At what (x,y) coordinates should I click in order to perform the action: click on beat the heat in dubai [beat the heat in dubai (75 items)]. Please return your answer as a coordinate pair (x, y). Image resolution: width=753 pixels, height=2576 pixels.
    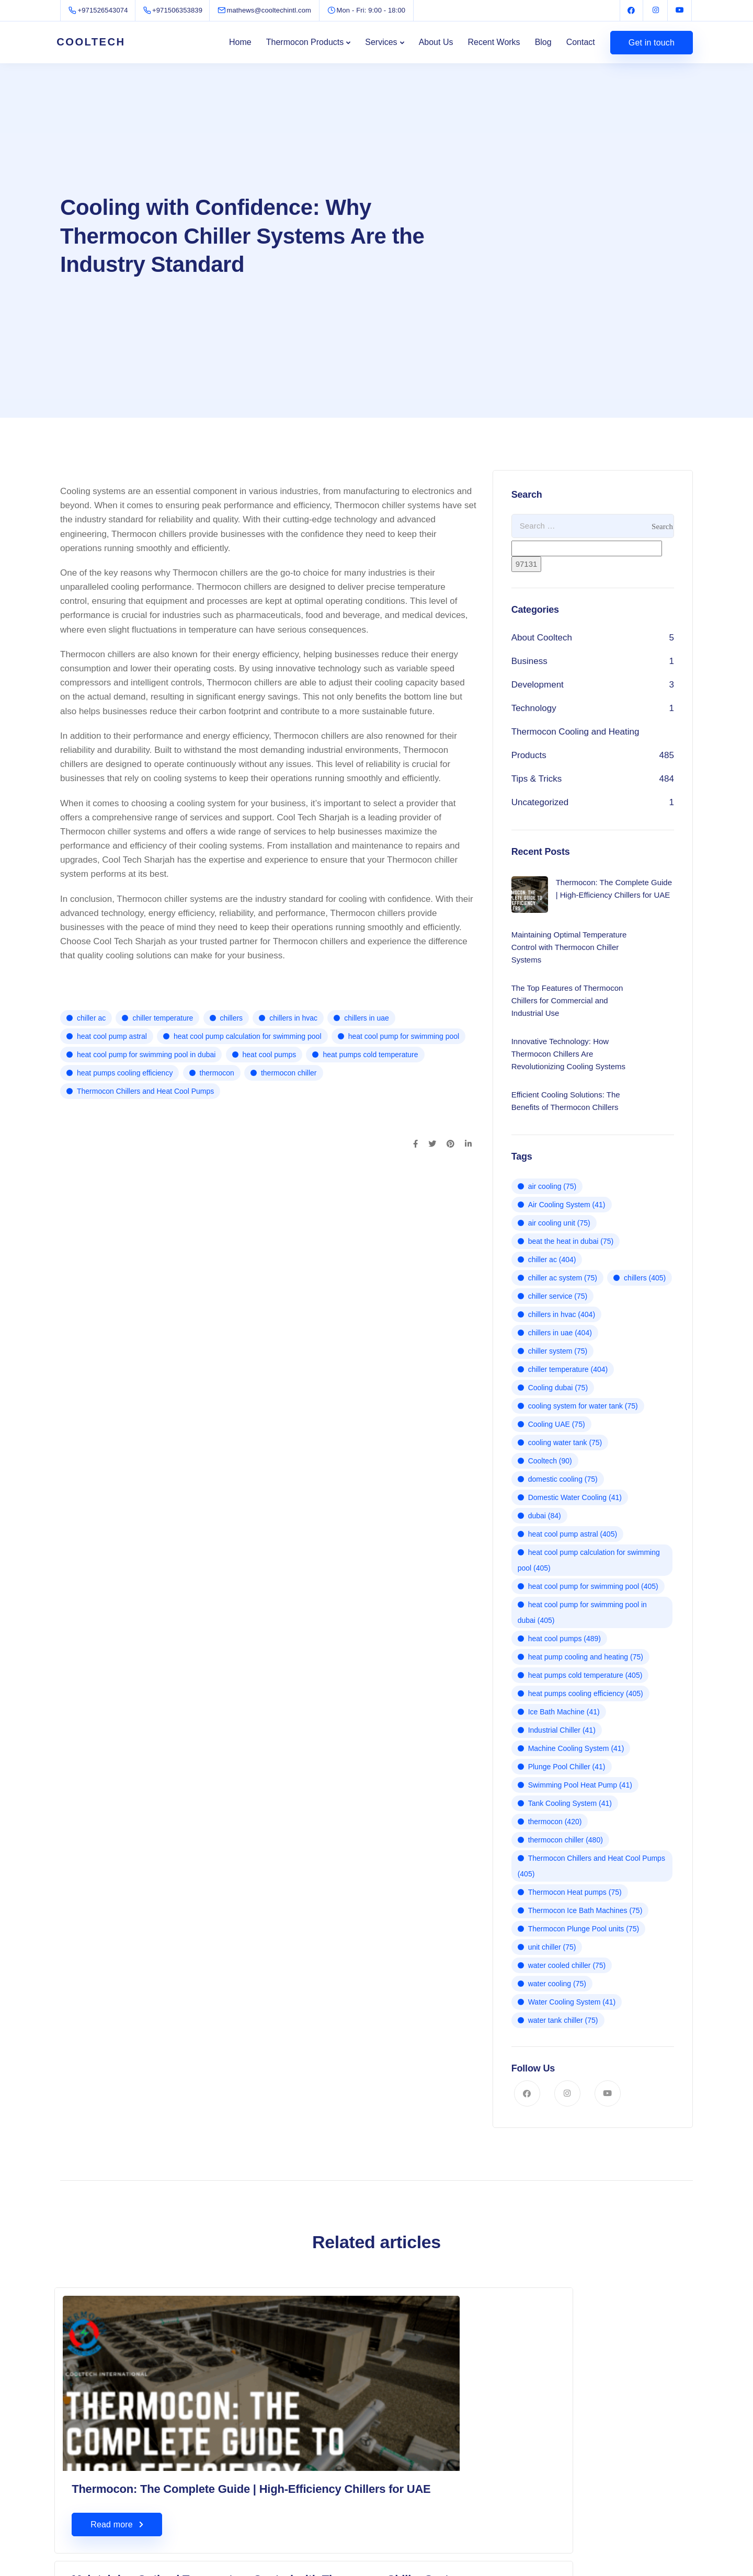
    Looking at the image, I should click on (570, 1241).